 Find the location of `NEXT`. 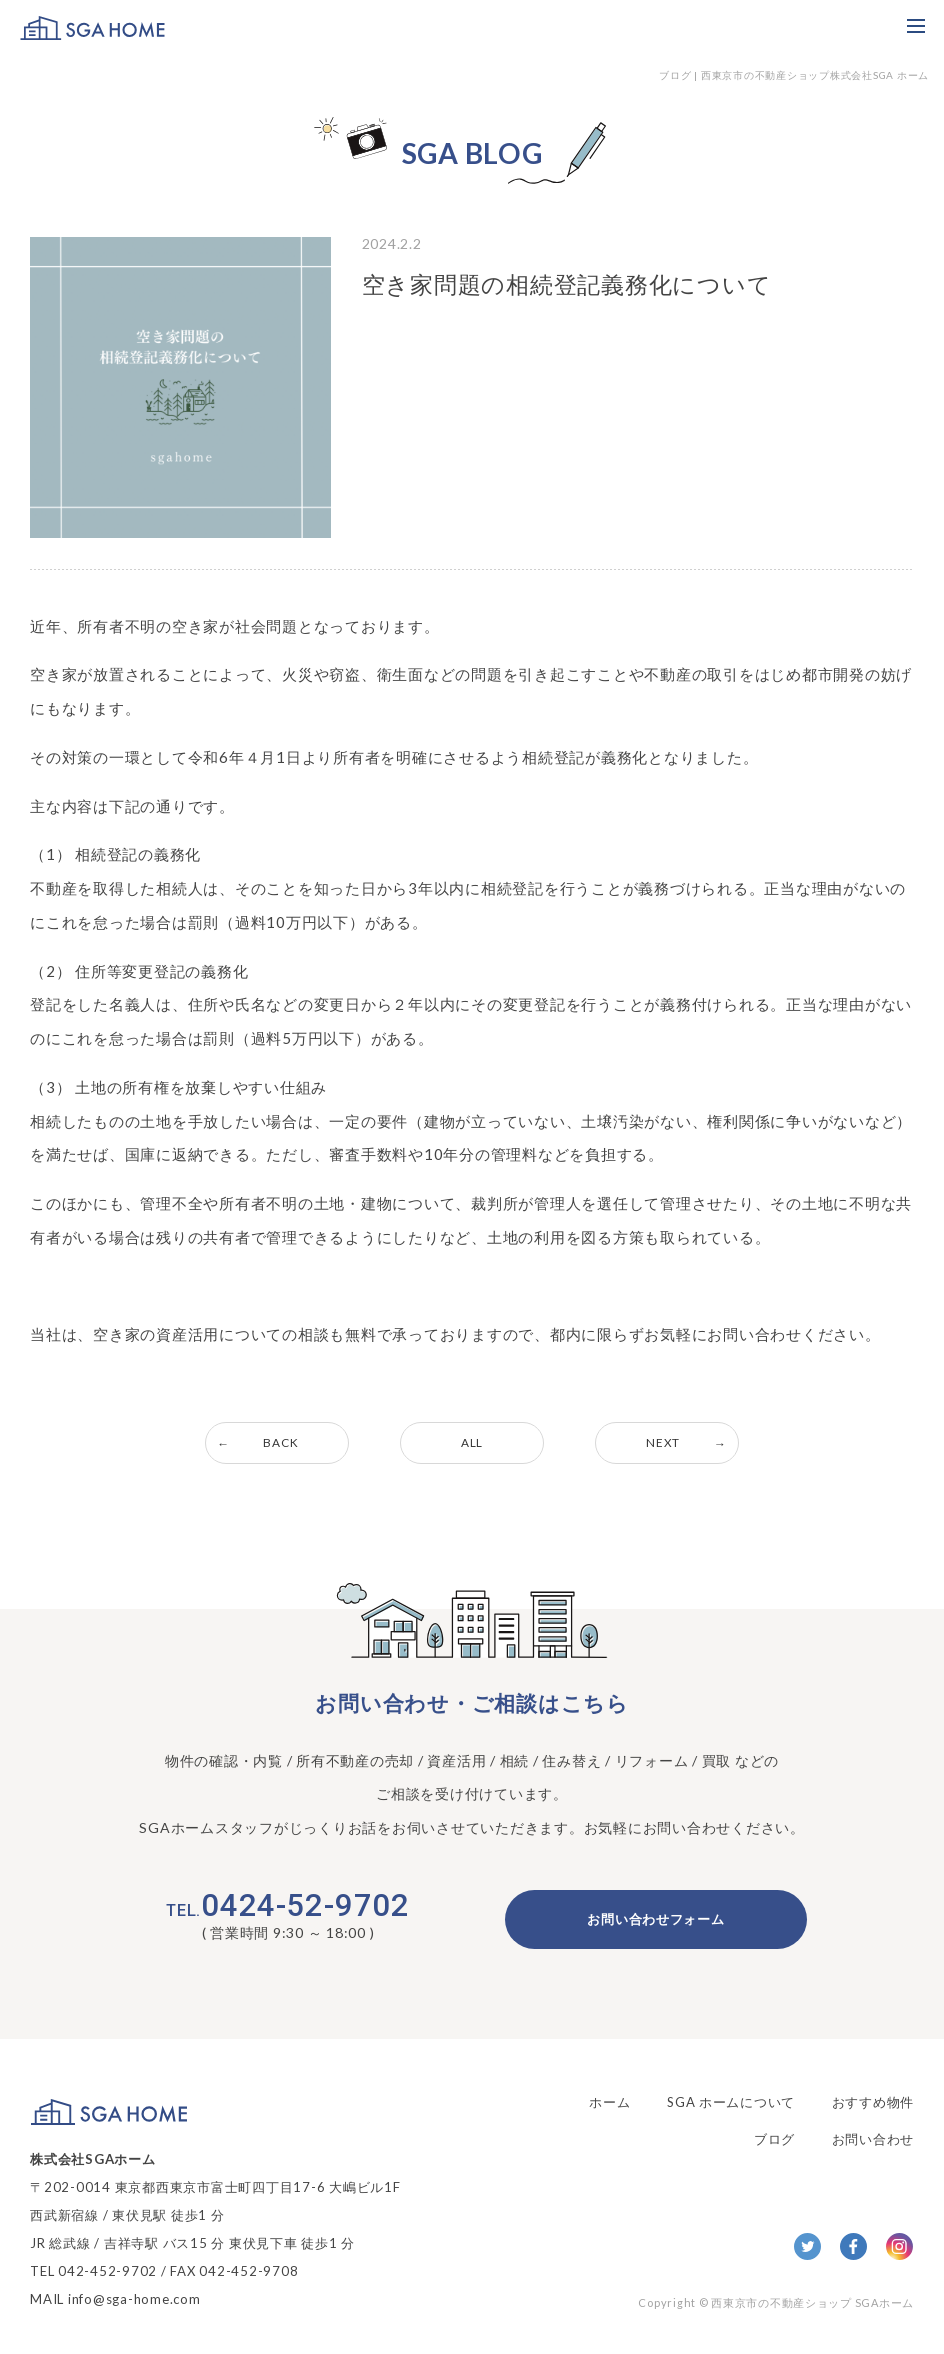

NEXT is located at coordinates (667, 1442).